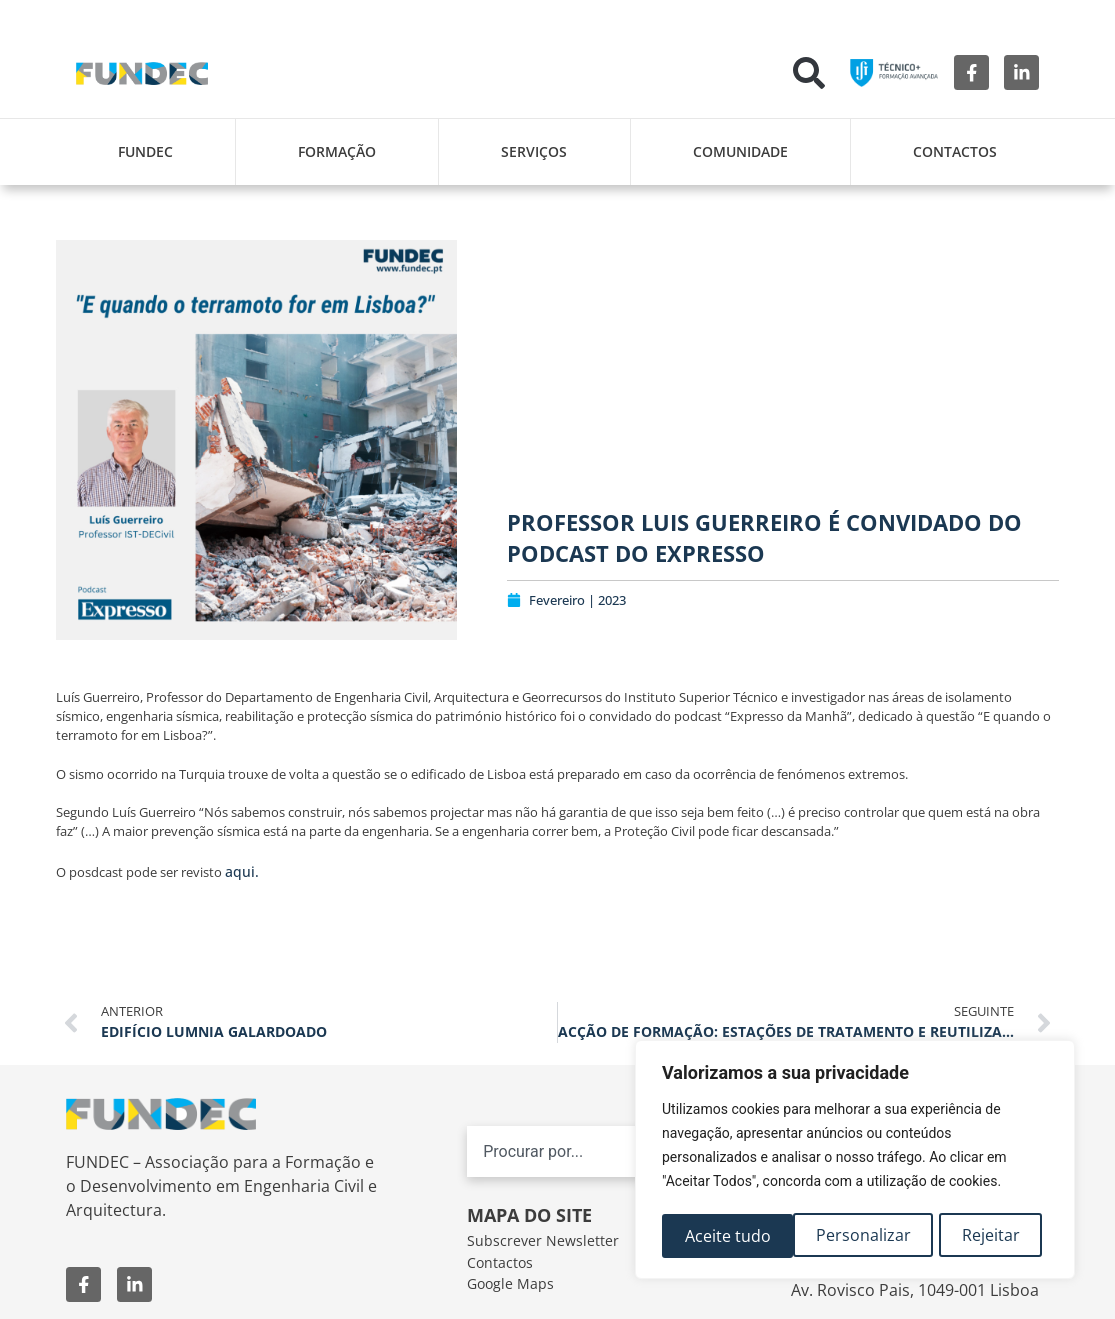 Image resolution: width=1115 pixels, height=1319 pixels. What do you see at coordinates (855, 1162) in the screenshot?
I see `[region]` at bounding box center [855, 1162].